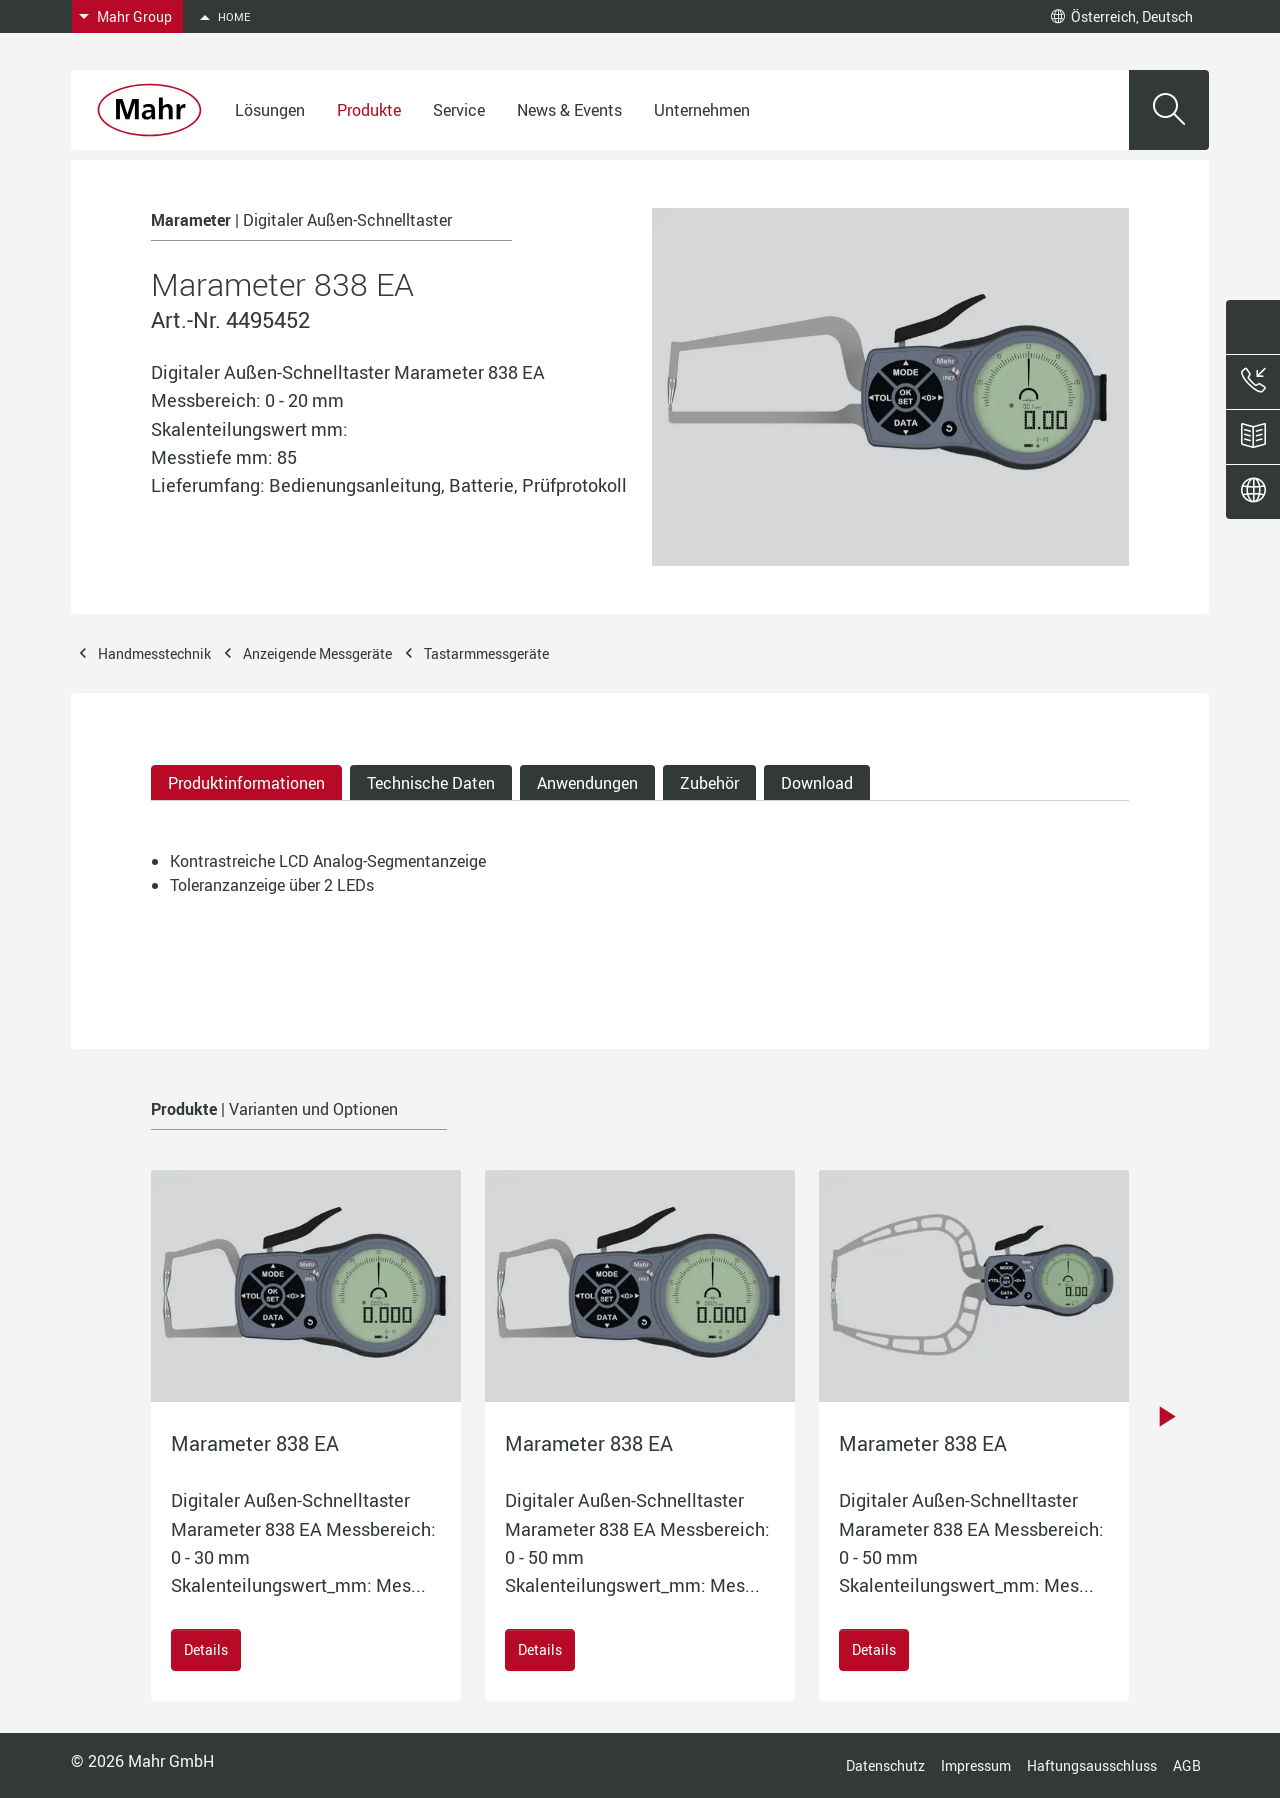 This screenshot has height=1798, width=1280. I want to click on Technische Daten [tab], so click(431, 783).